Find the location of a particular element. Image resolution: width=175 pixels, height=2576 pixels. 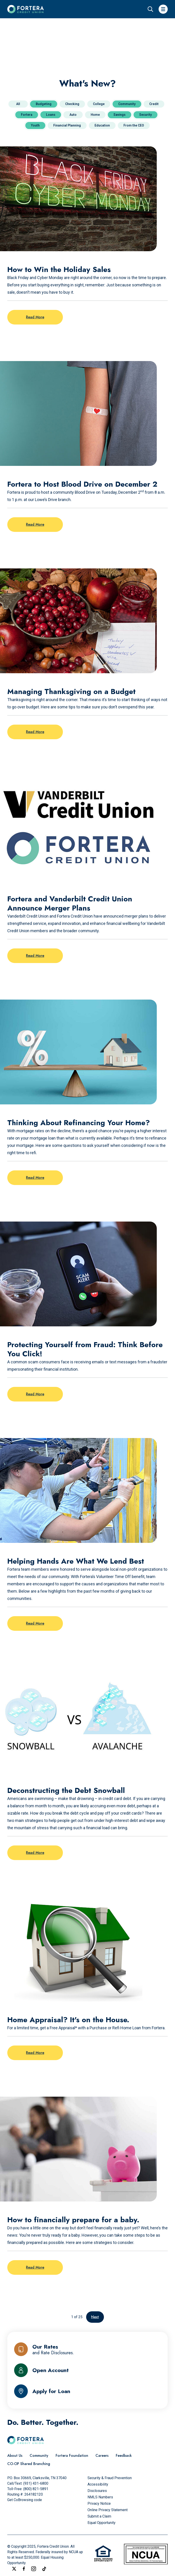

Read More [Read more on the post: How to Win the Holiday Sales] is located at coordinates (35, 317).